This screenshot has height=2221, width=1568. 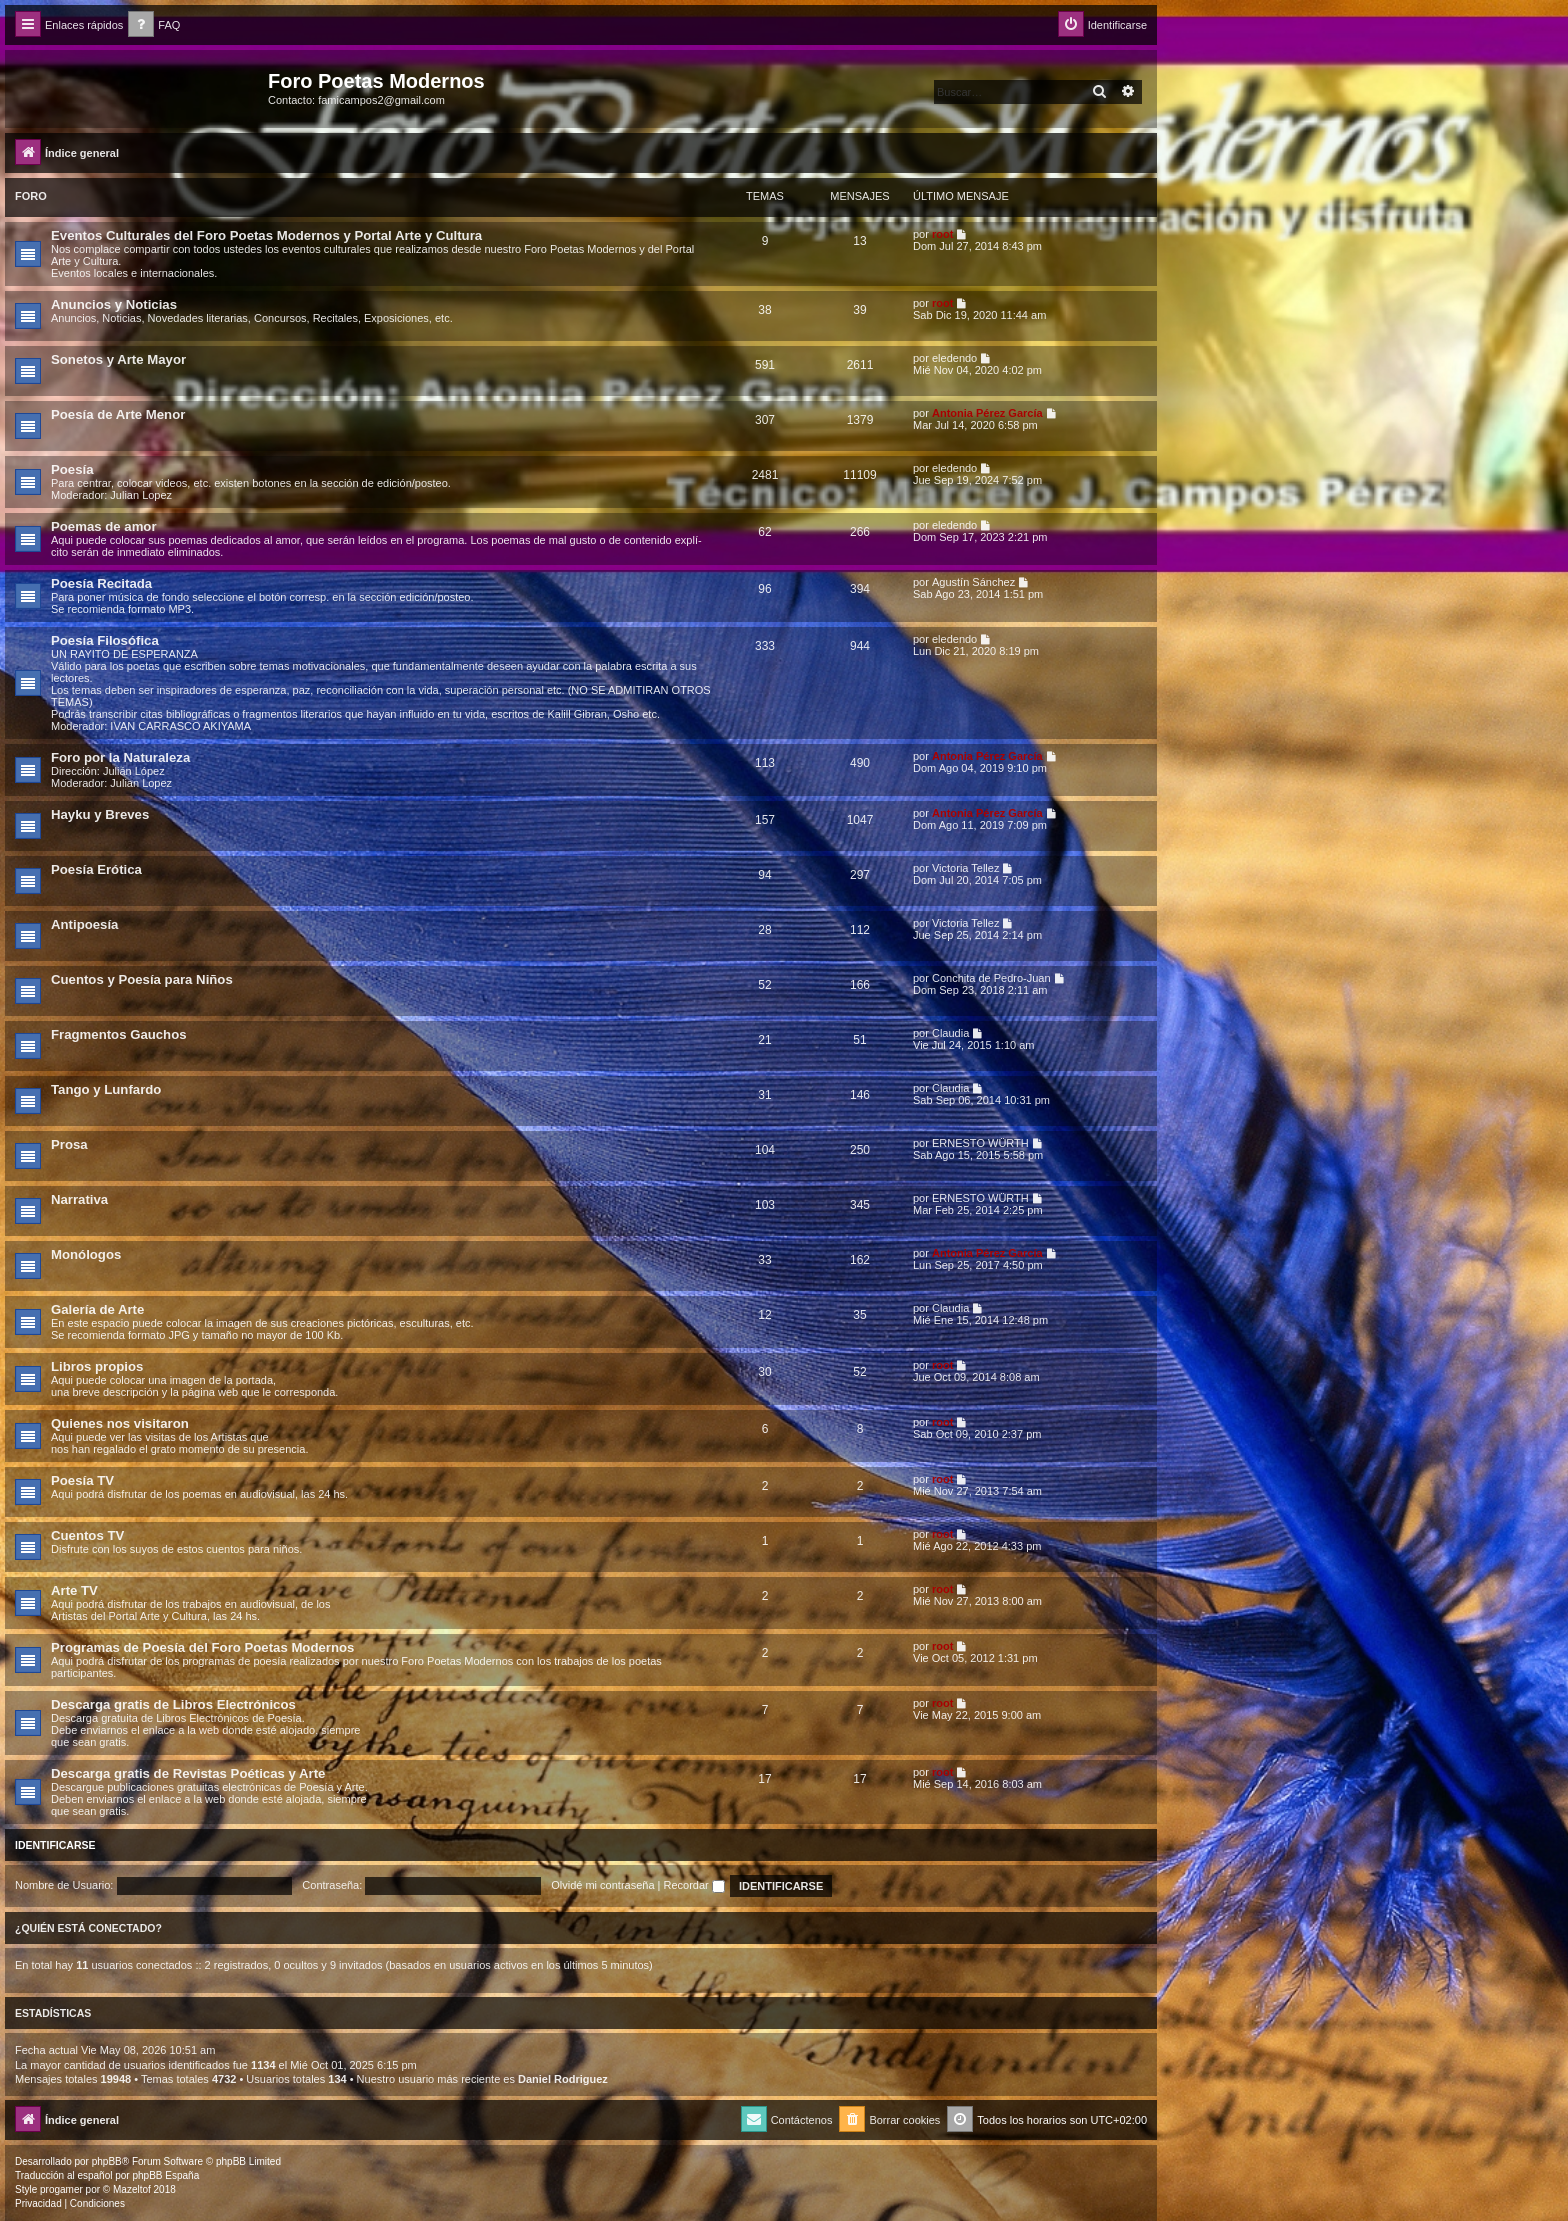 What do you see at coordinates (106, 1089) in the screenshot?
I see `Tango y Lunfardo` at bounding box center [106, 1089].